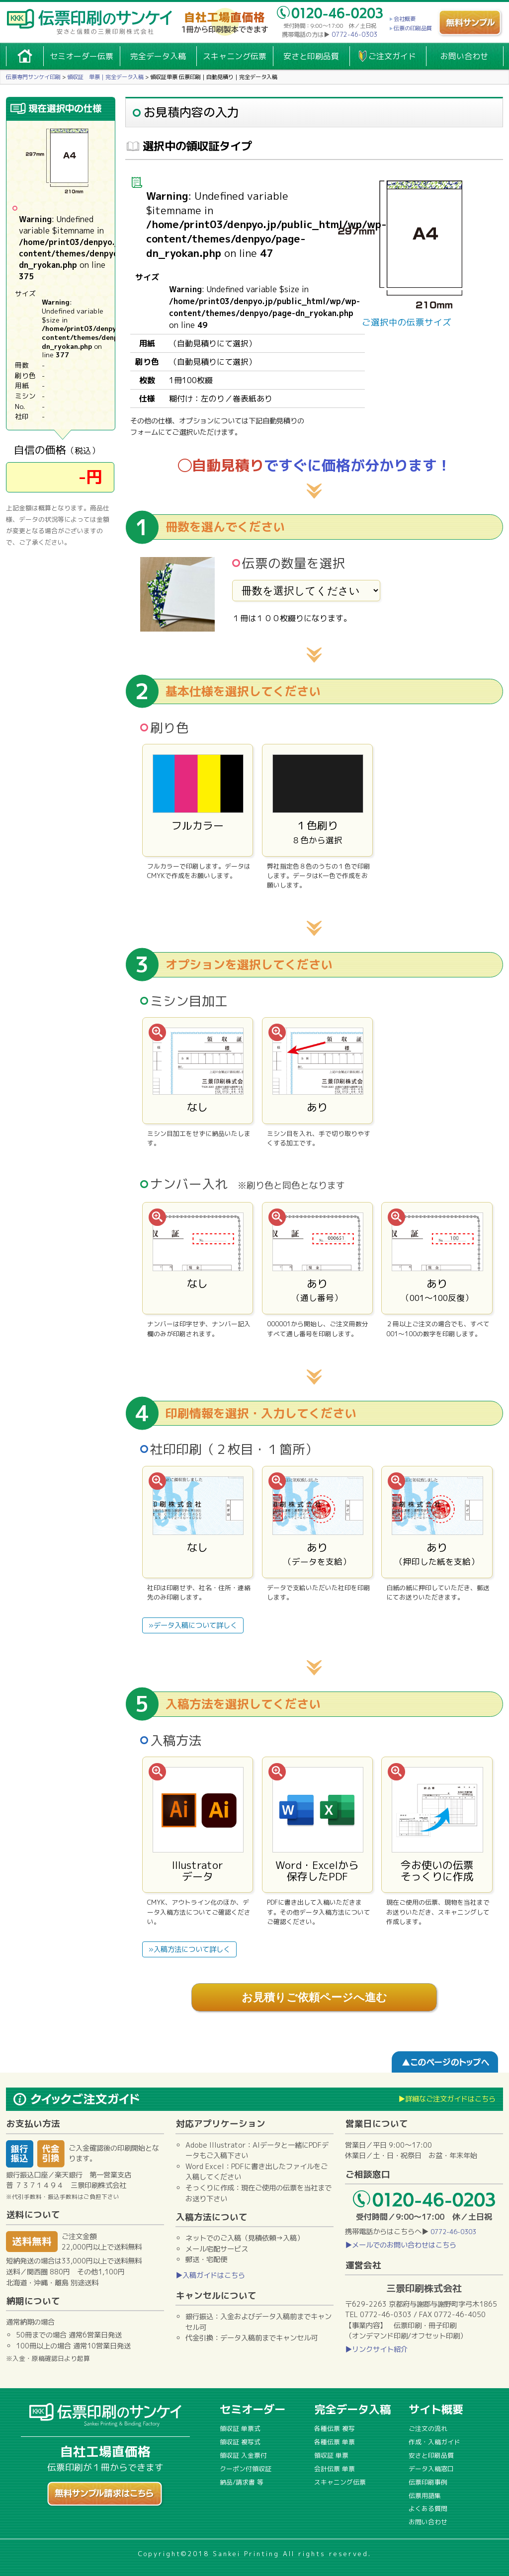  I want to click on １色刷り, so click(317, 800).